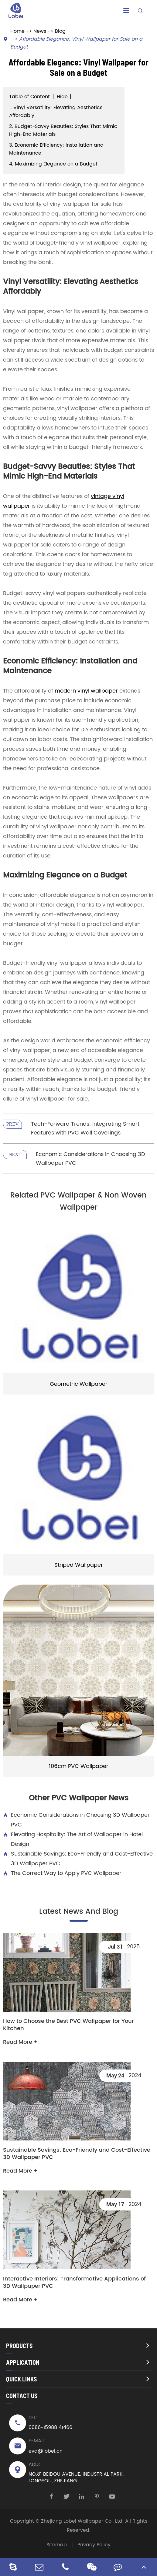 This screenshot has height=2576, width=157. Describe the element at coordinates (46, 2451) in the screenshot. I see `eva@lobel.cn` at that location.